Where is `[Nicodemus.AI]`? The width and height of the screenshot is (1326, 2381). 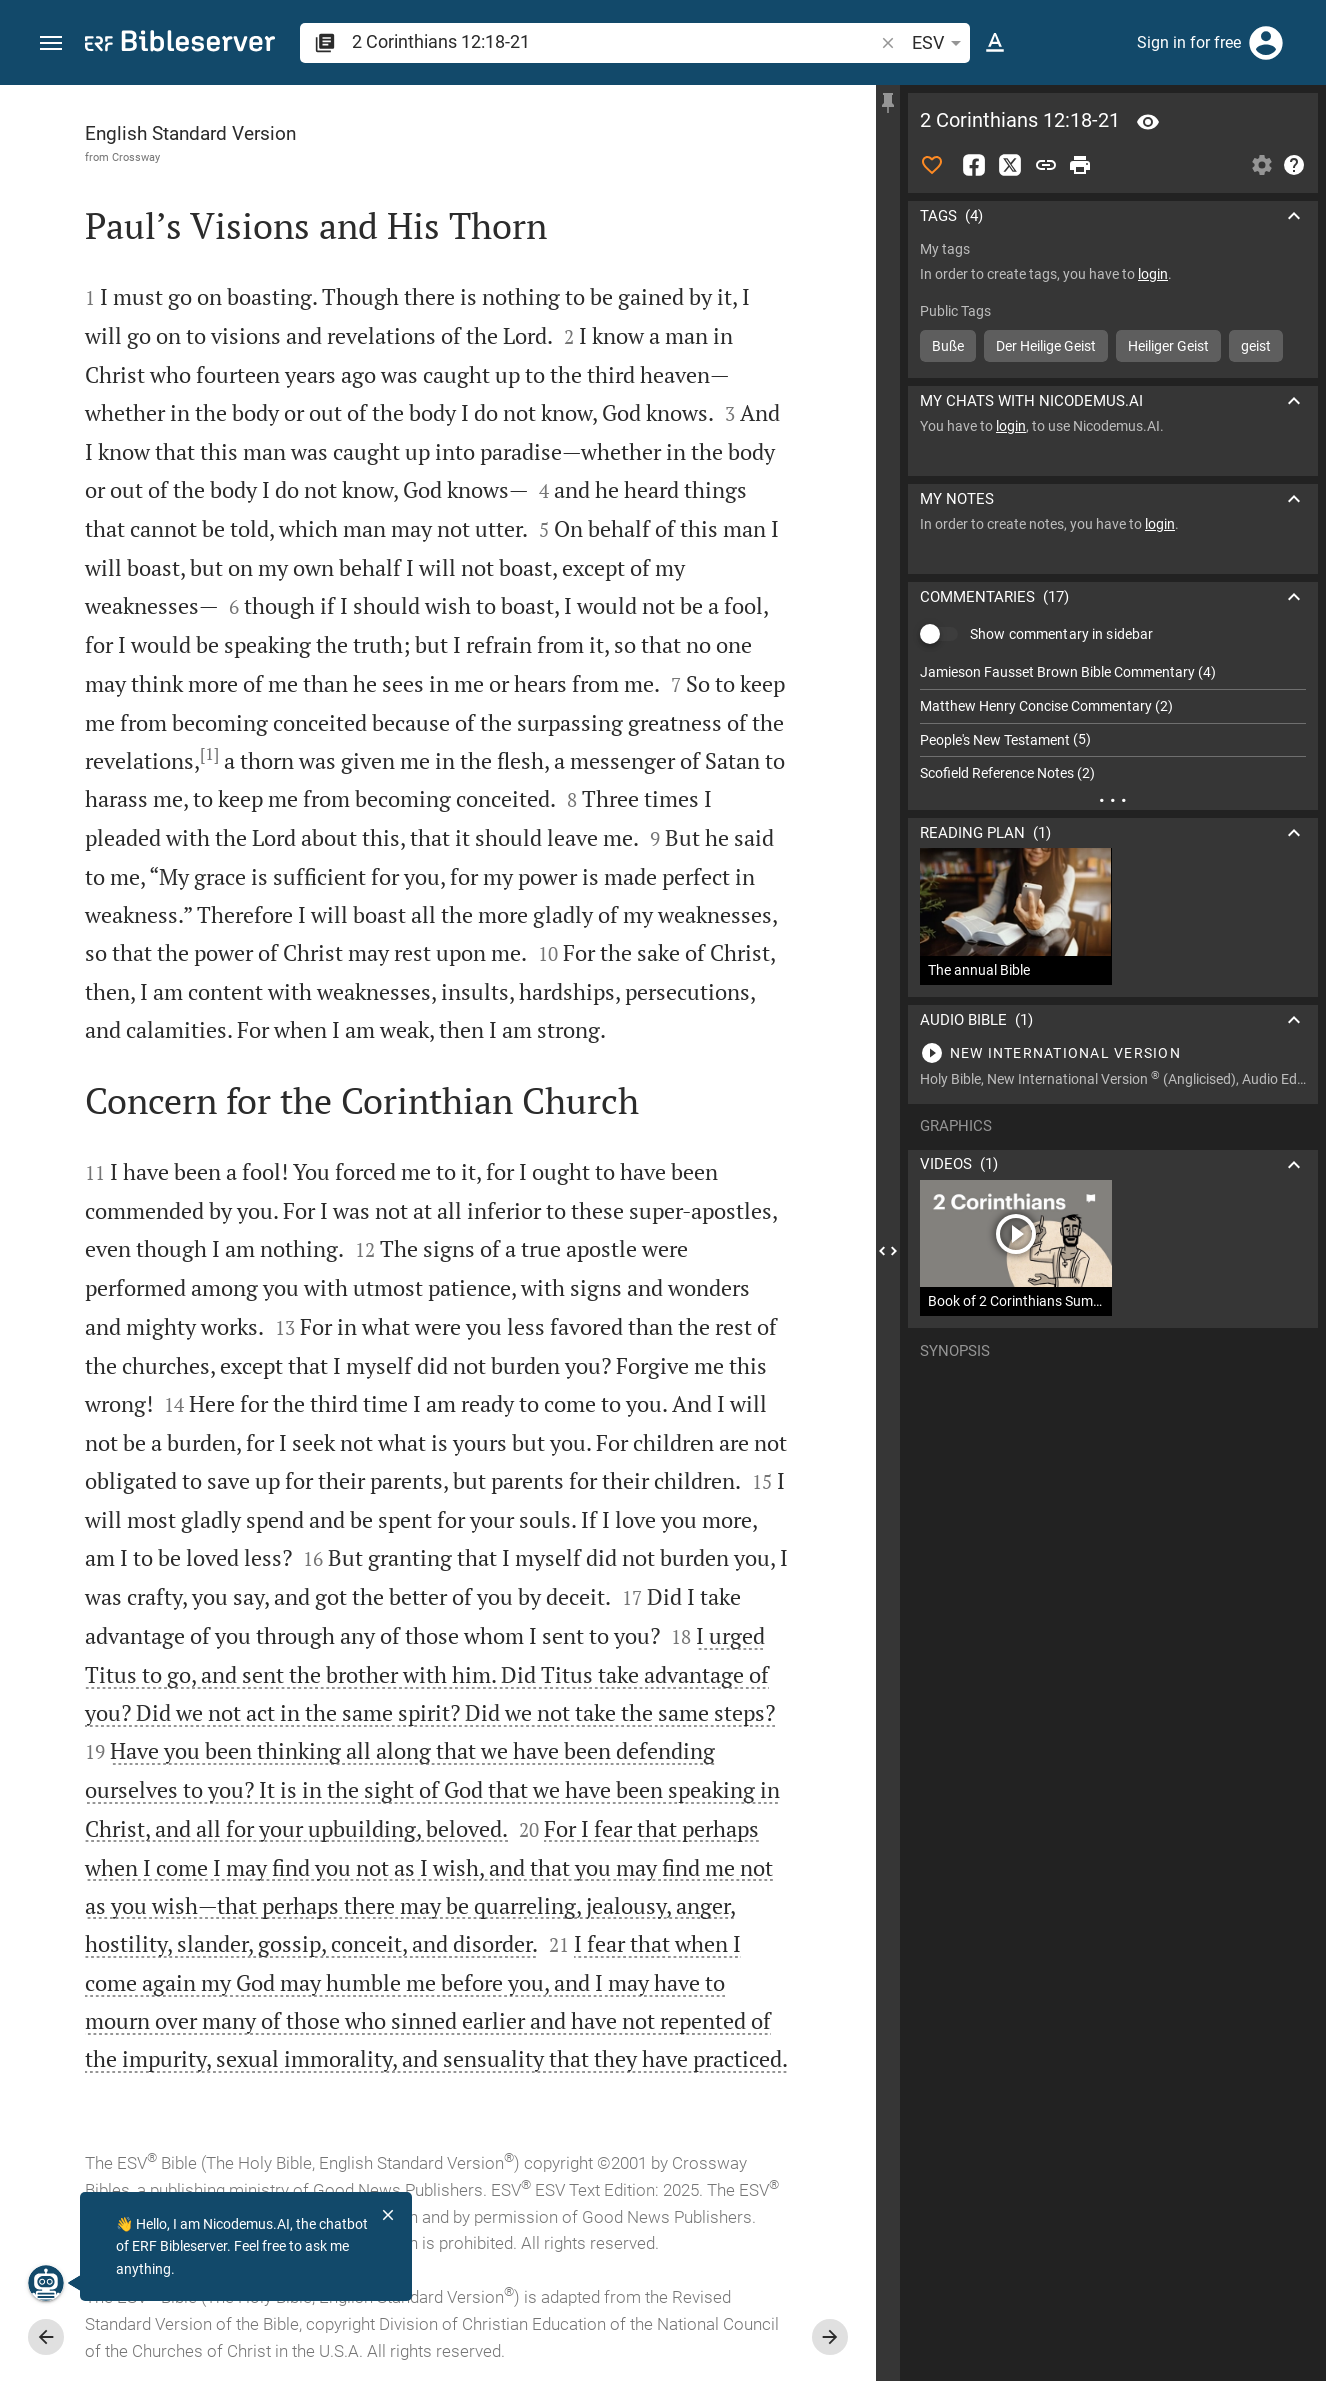 [Nicodemus.AI] is located at coordinates (46, 2283).